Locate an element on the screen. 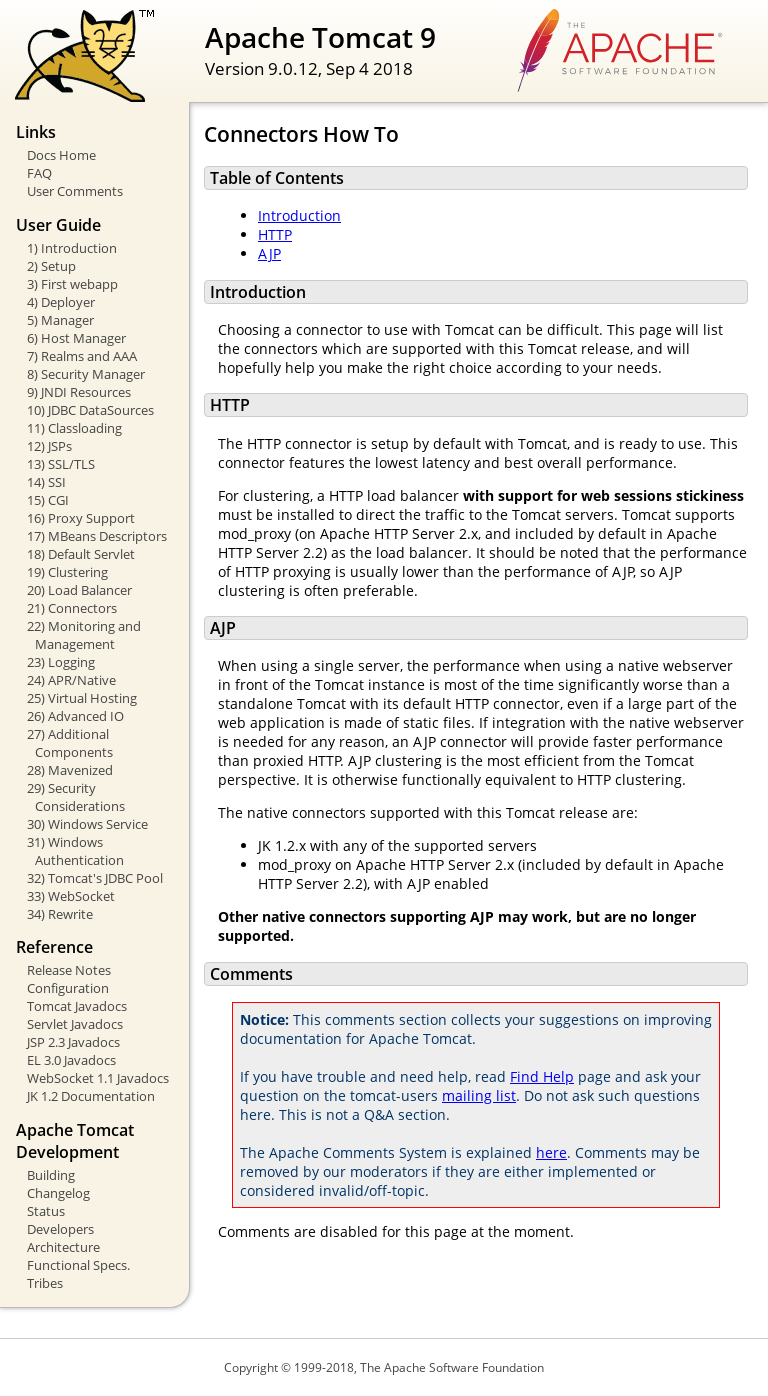  8) Security Manager is located at coordinates (86, 374).